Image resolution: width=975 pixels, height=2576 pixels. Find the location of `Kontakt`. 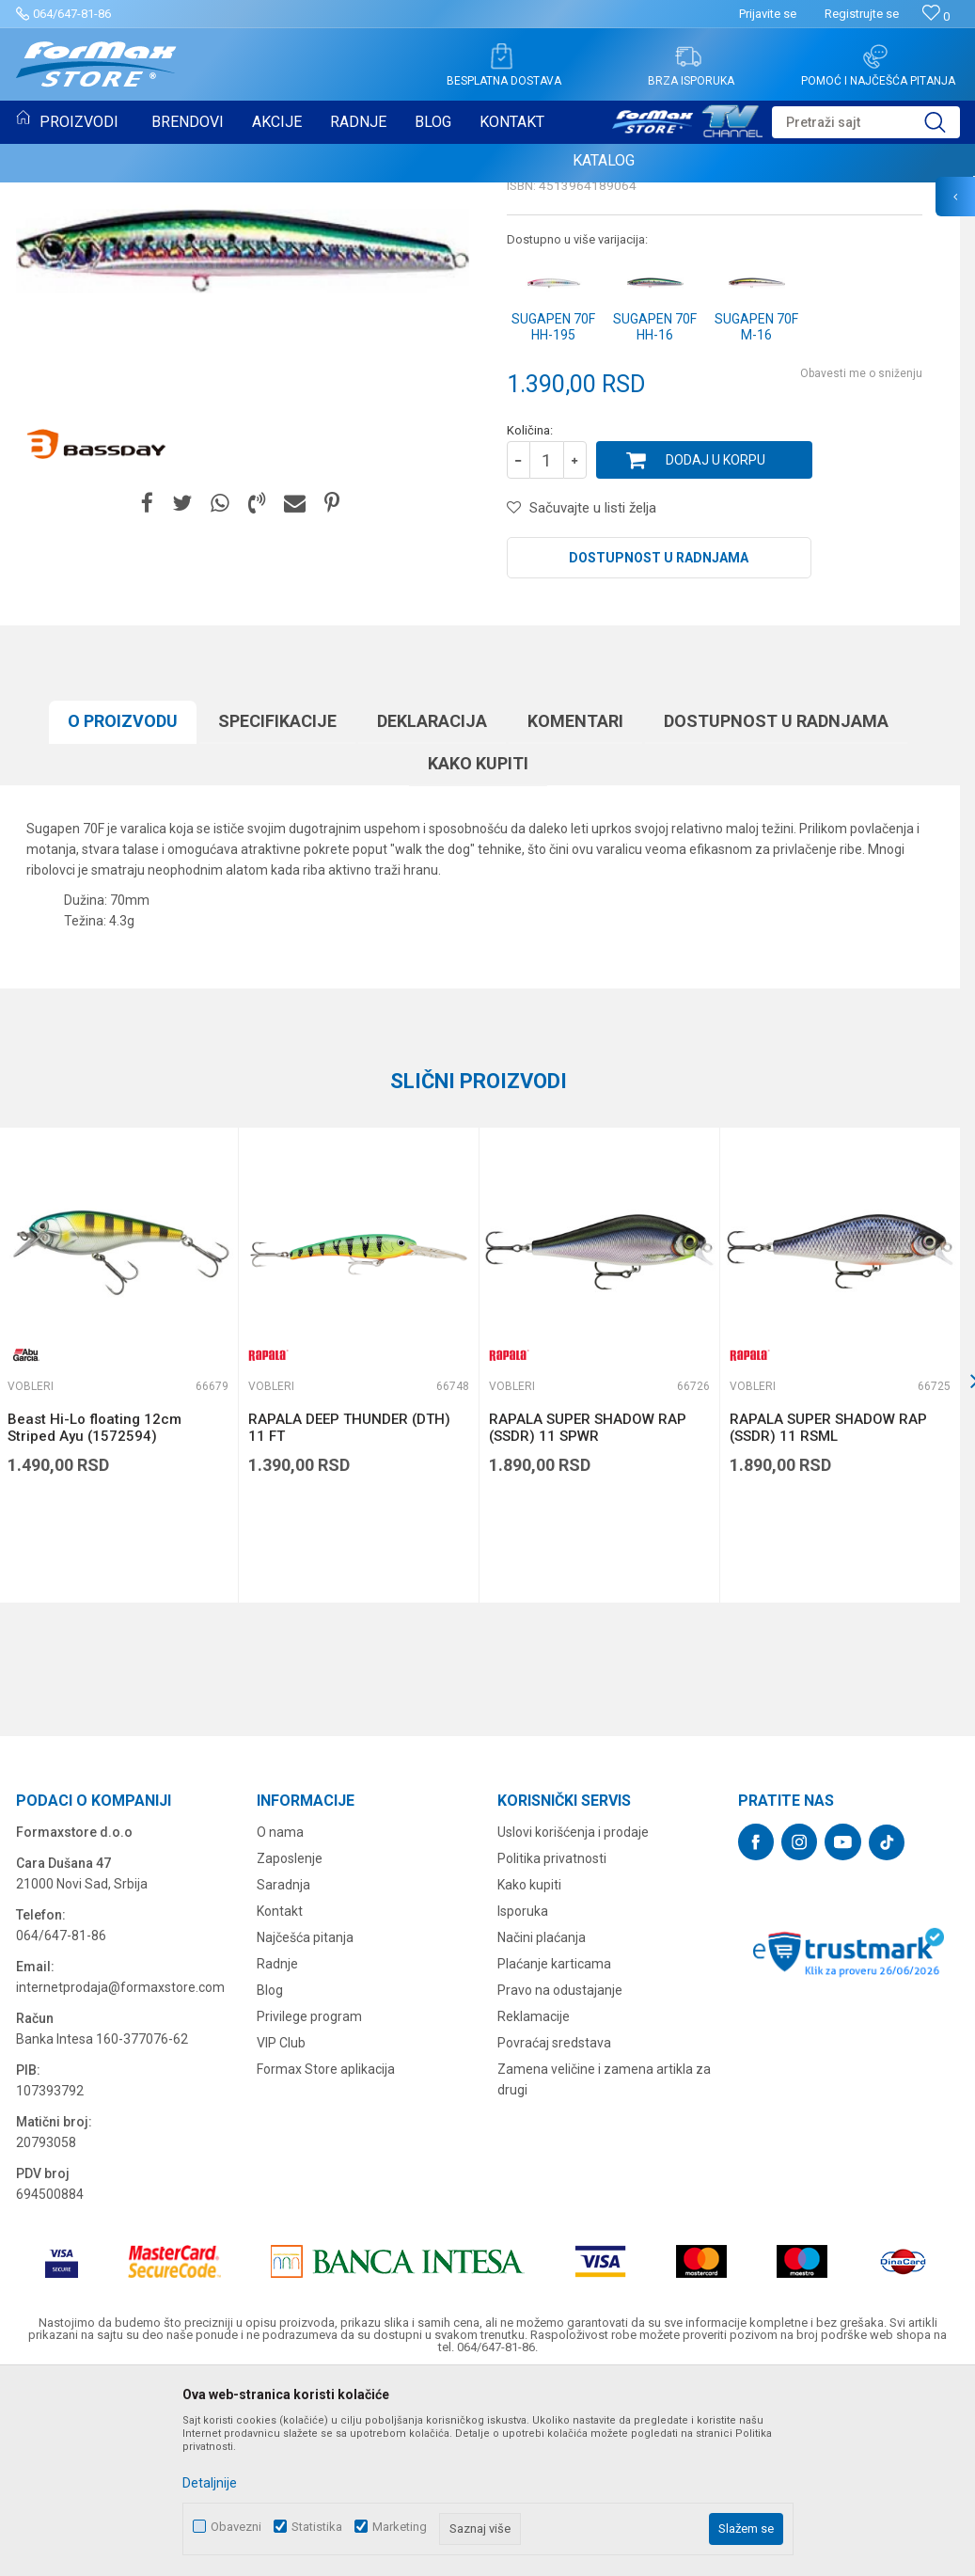

Kontakt is located at coordinates (280, 2103).